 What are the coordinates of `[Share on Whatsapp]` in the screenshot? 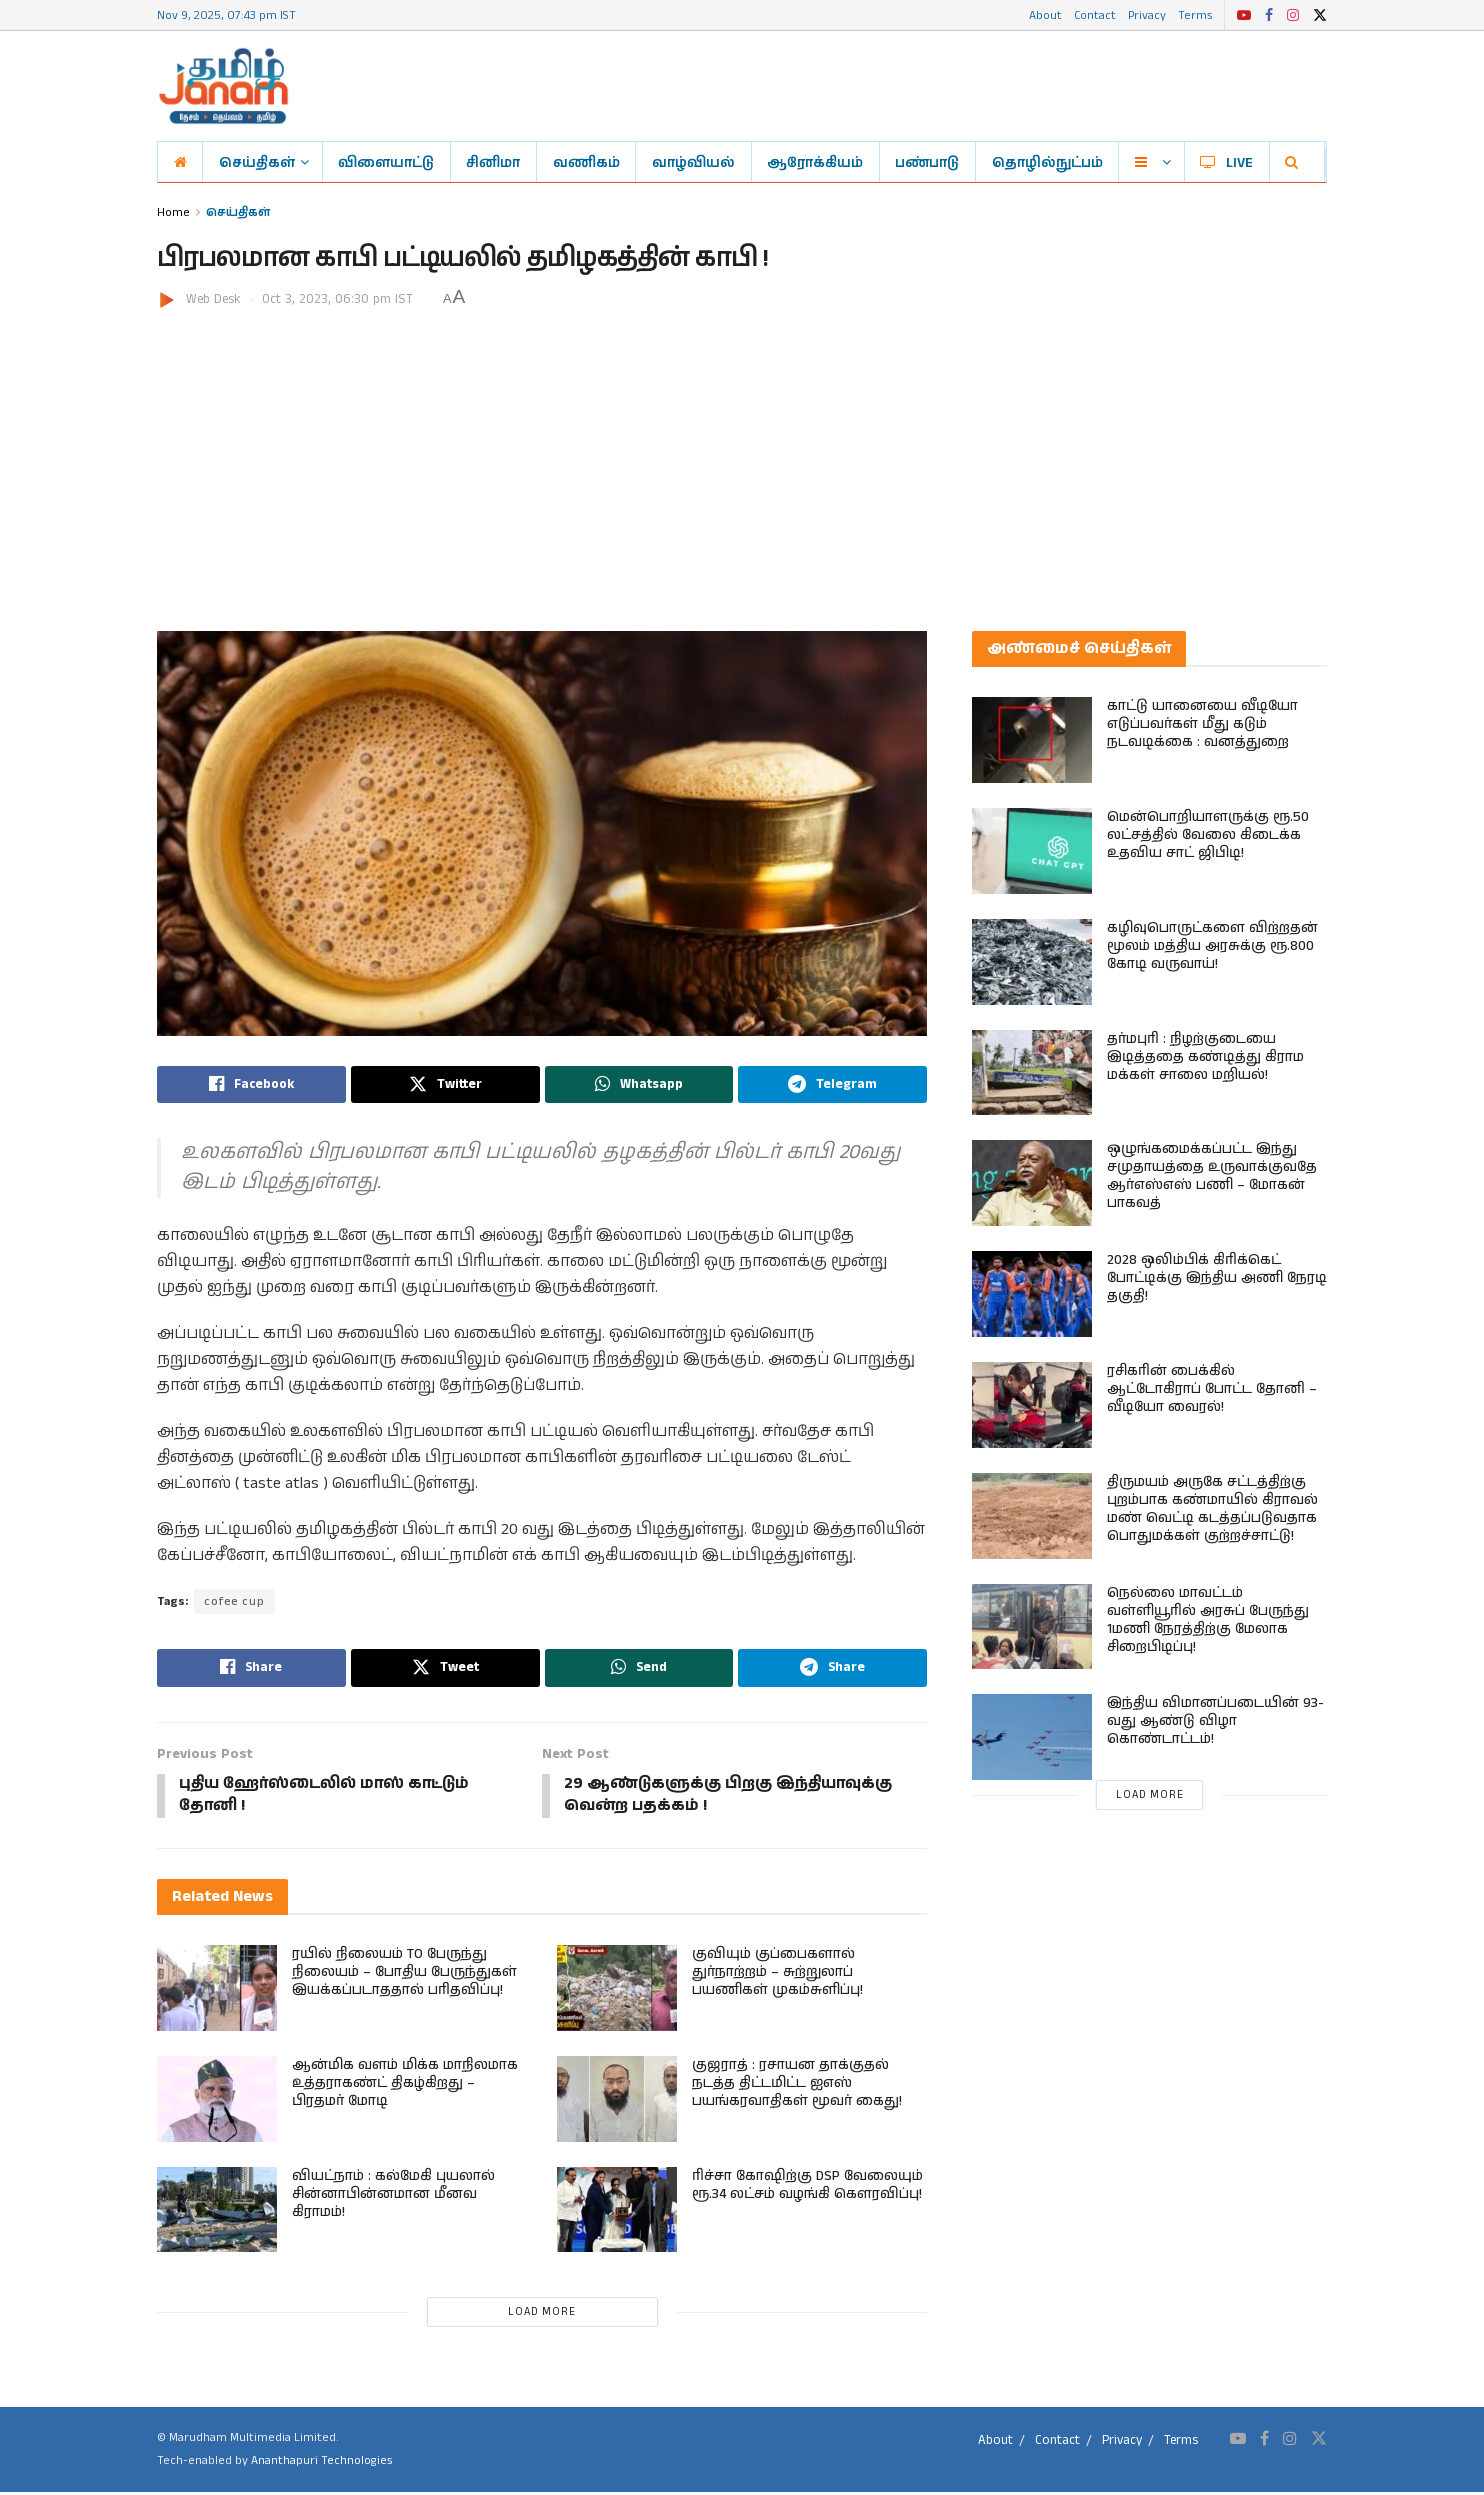 It's located at (639, 1085).